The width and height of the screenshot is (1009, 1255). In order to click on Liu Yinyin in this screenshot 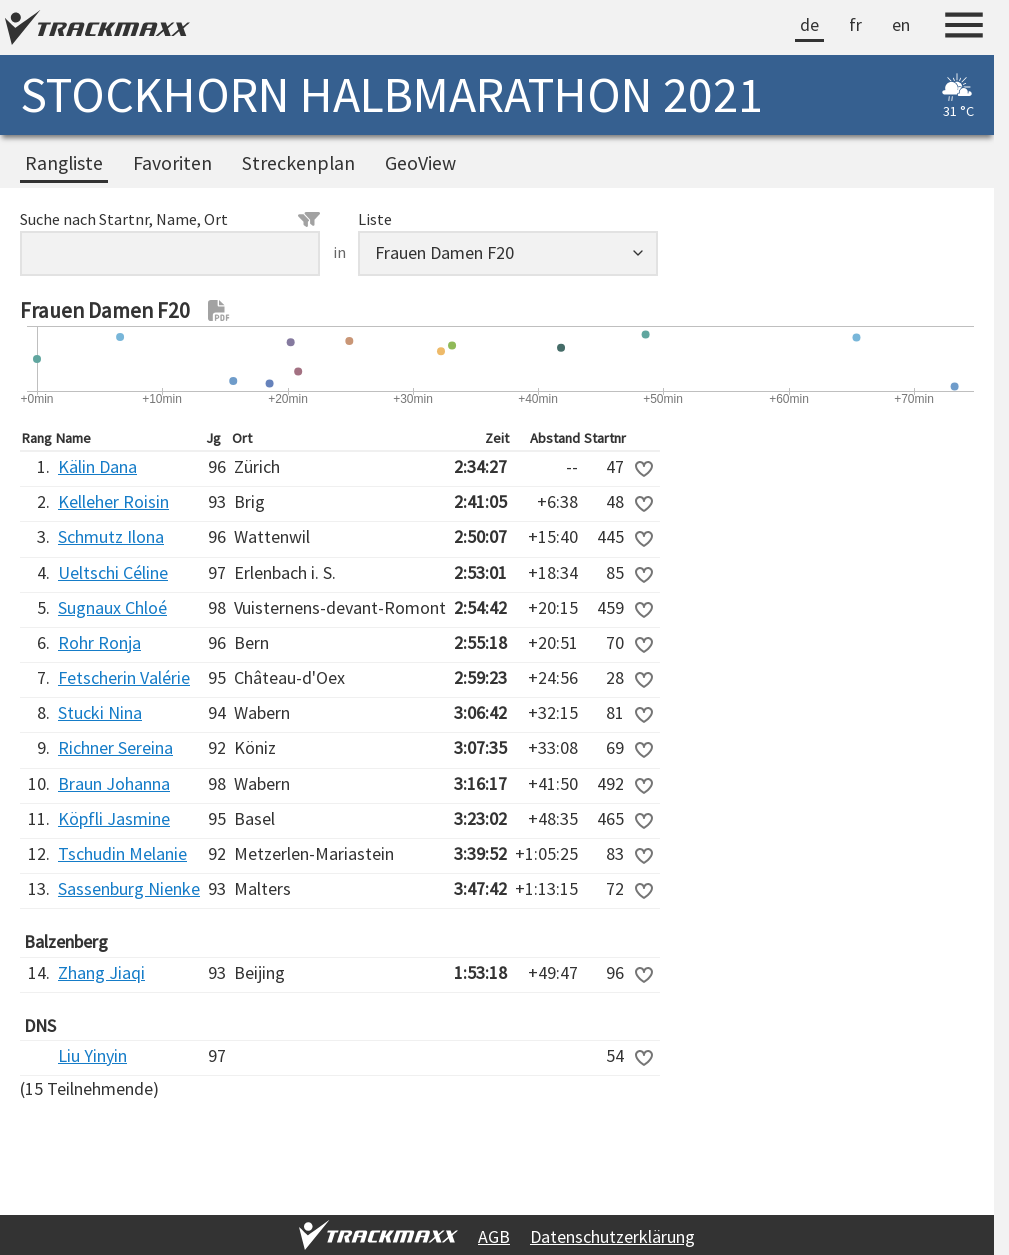, I will do `click(92, 1055)`.